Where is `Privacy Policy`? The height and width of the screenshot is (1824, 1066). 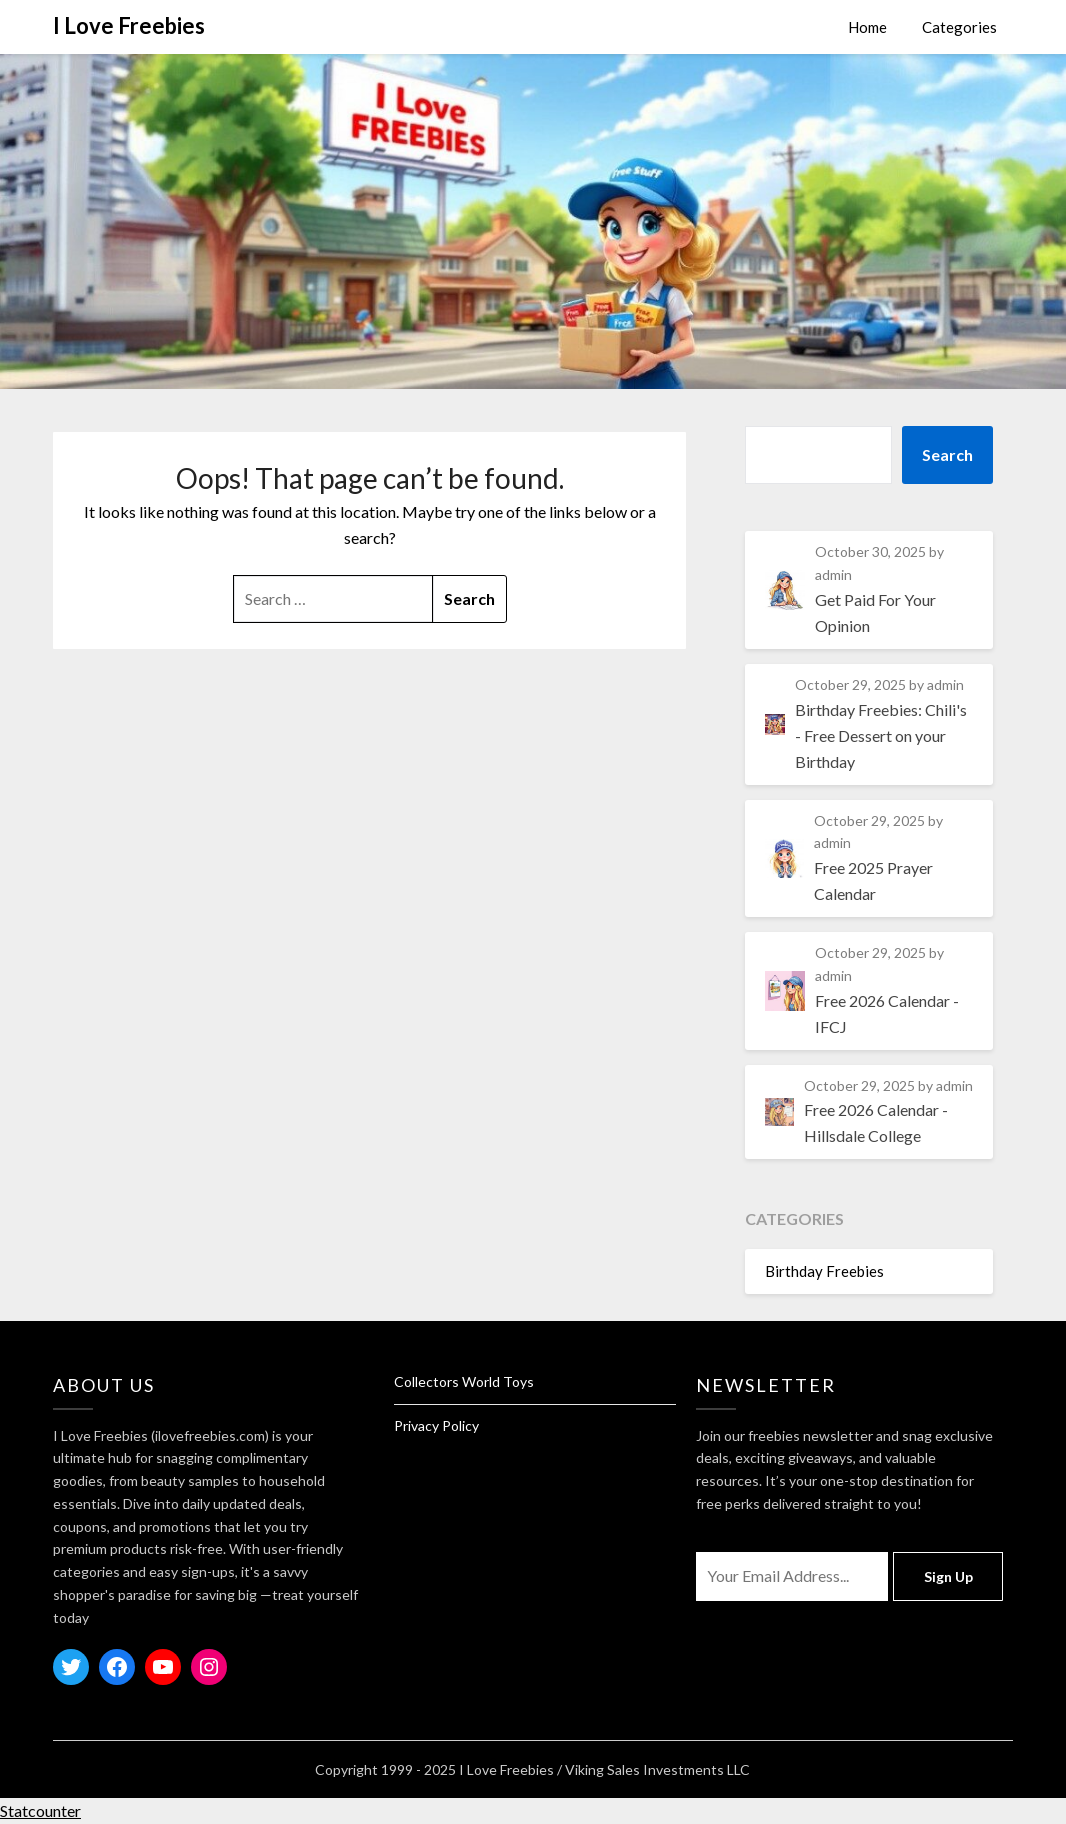 Privacy Policy is located at coordinates (436, 1425).